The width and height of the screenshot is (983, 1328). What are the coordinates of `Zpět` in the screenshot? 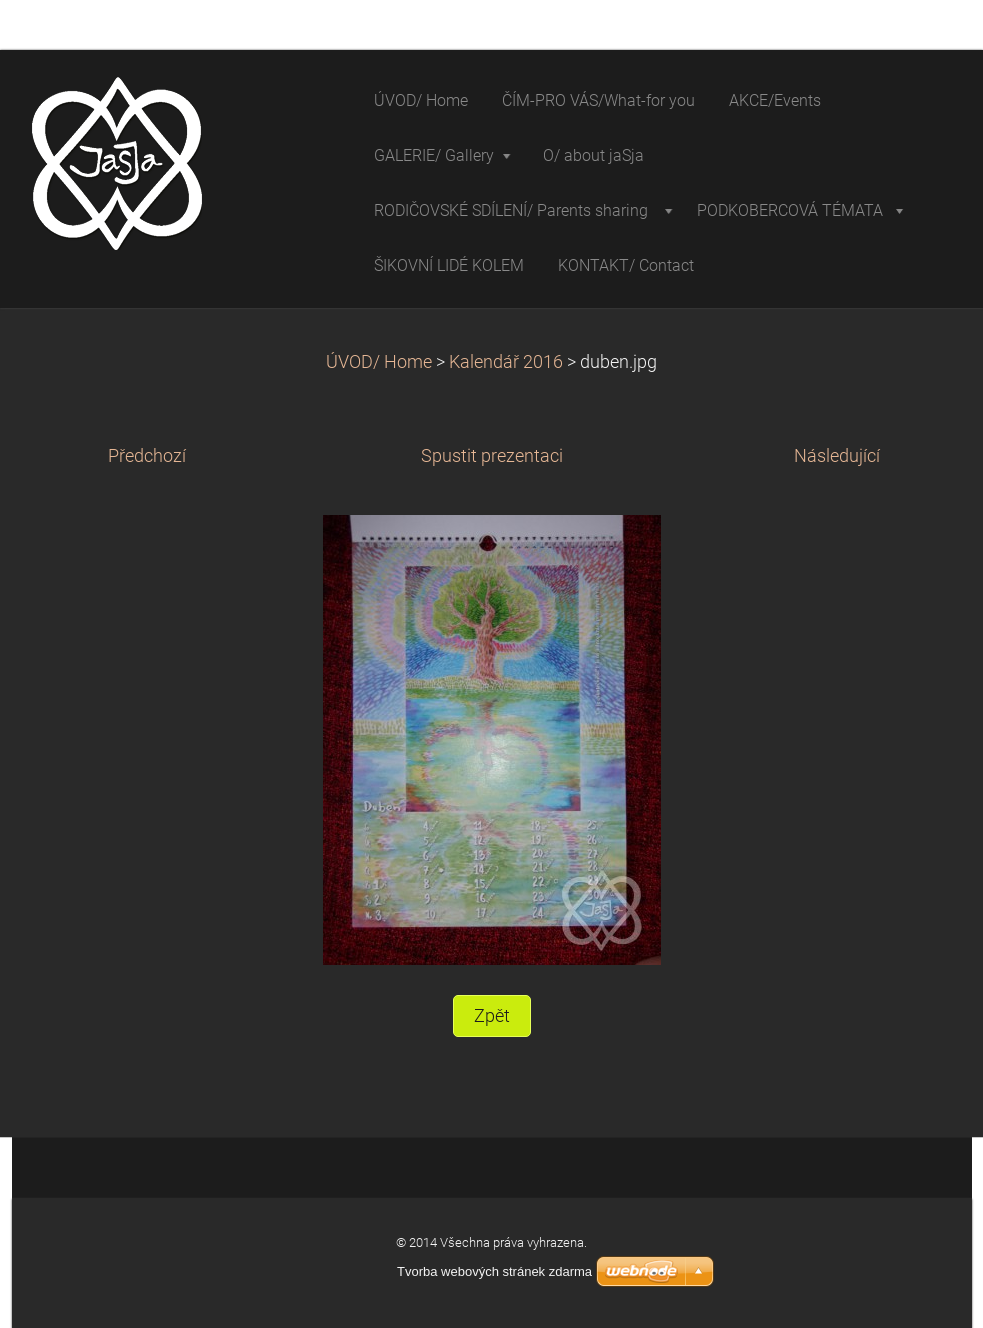 It's located at (492, 1016).